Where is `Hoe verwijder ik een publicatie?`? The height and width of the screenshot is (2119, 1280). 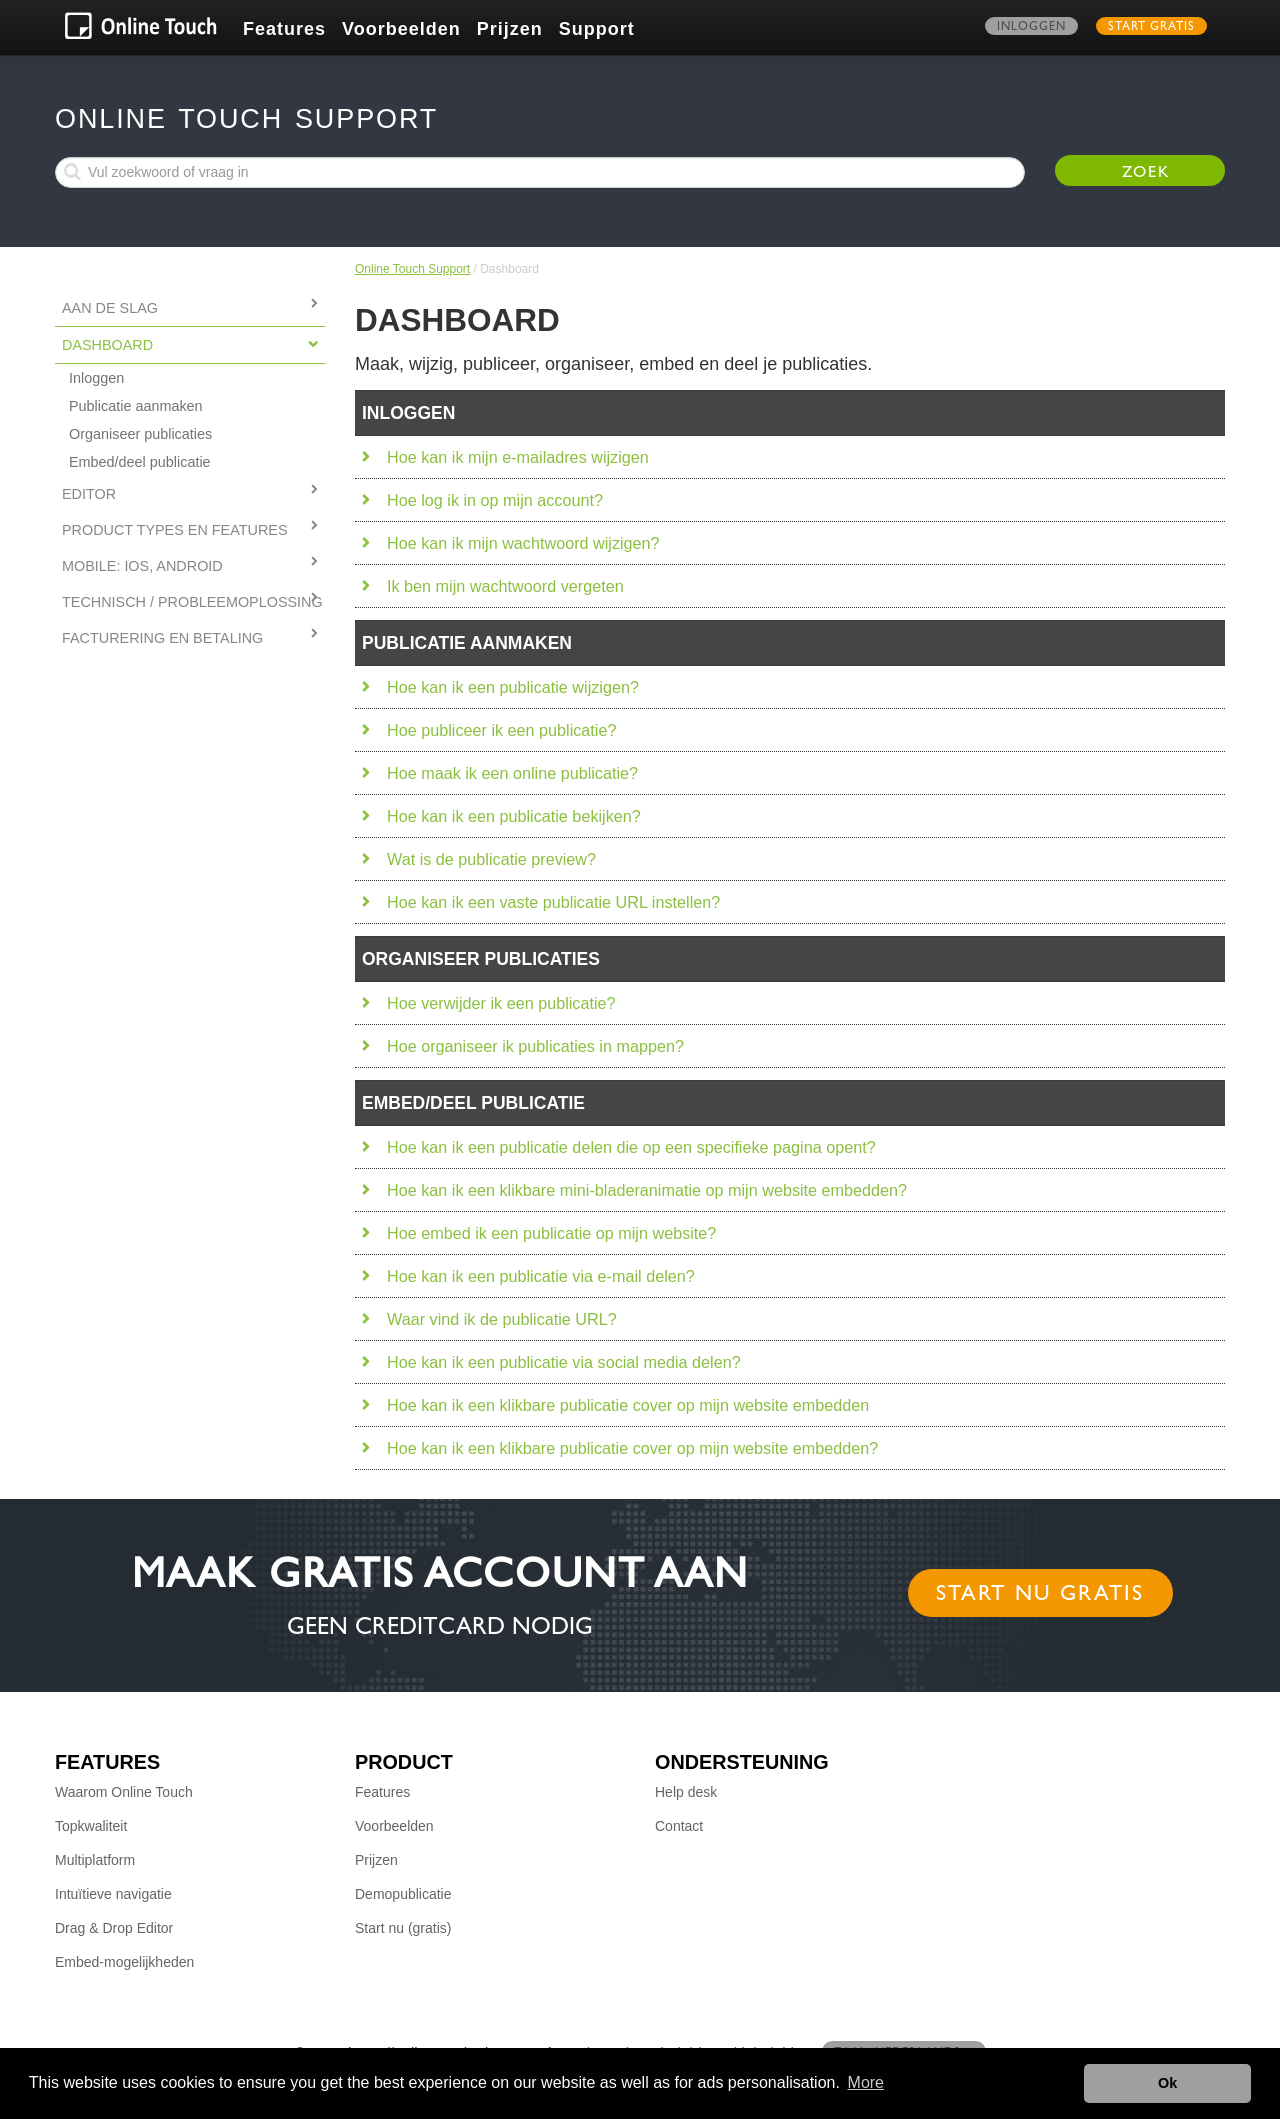 Hoe verwijder ik een publicatie? is located at coordinates (501, 1003).